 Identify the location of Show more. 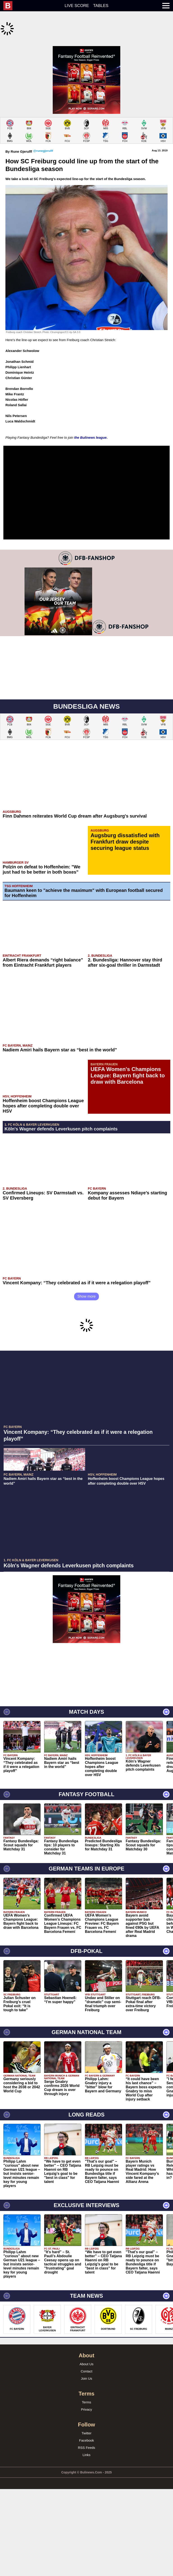
(86, 1352).